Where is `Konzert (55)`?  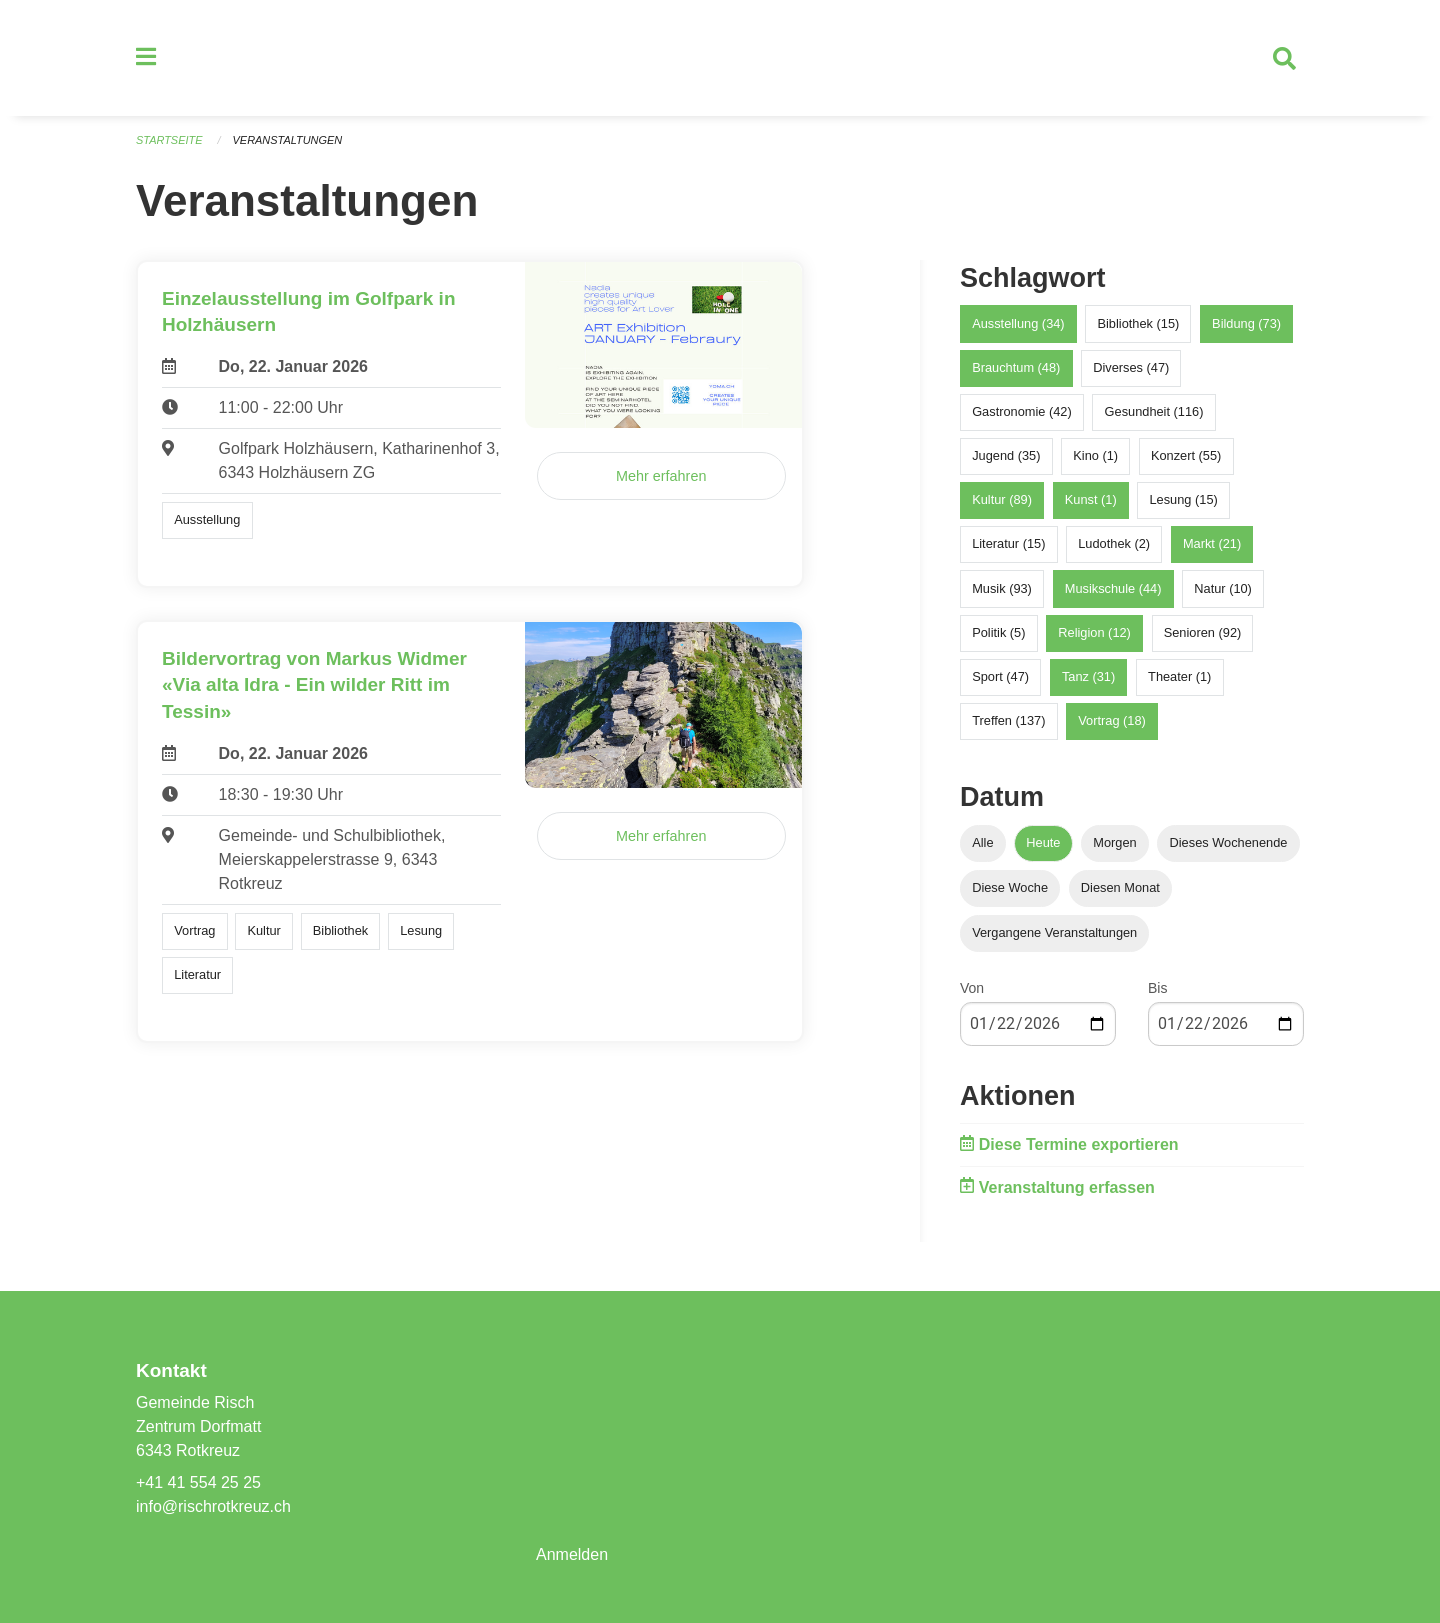 Konzert (55) is located at coordinates (1186, 455).